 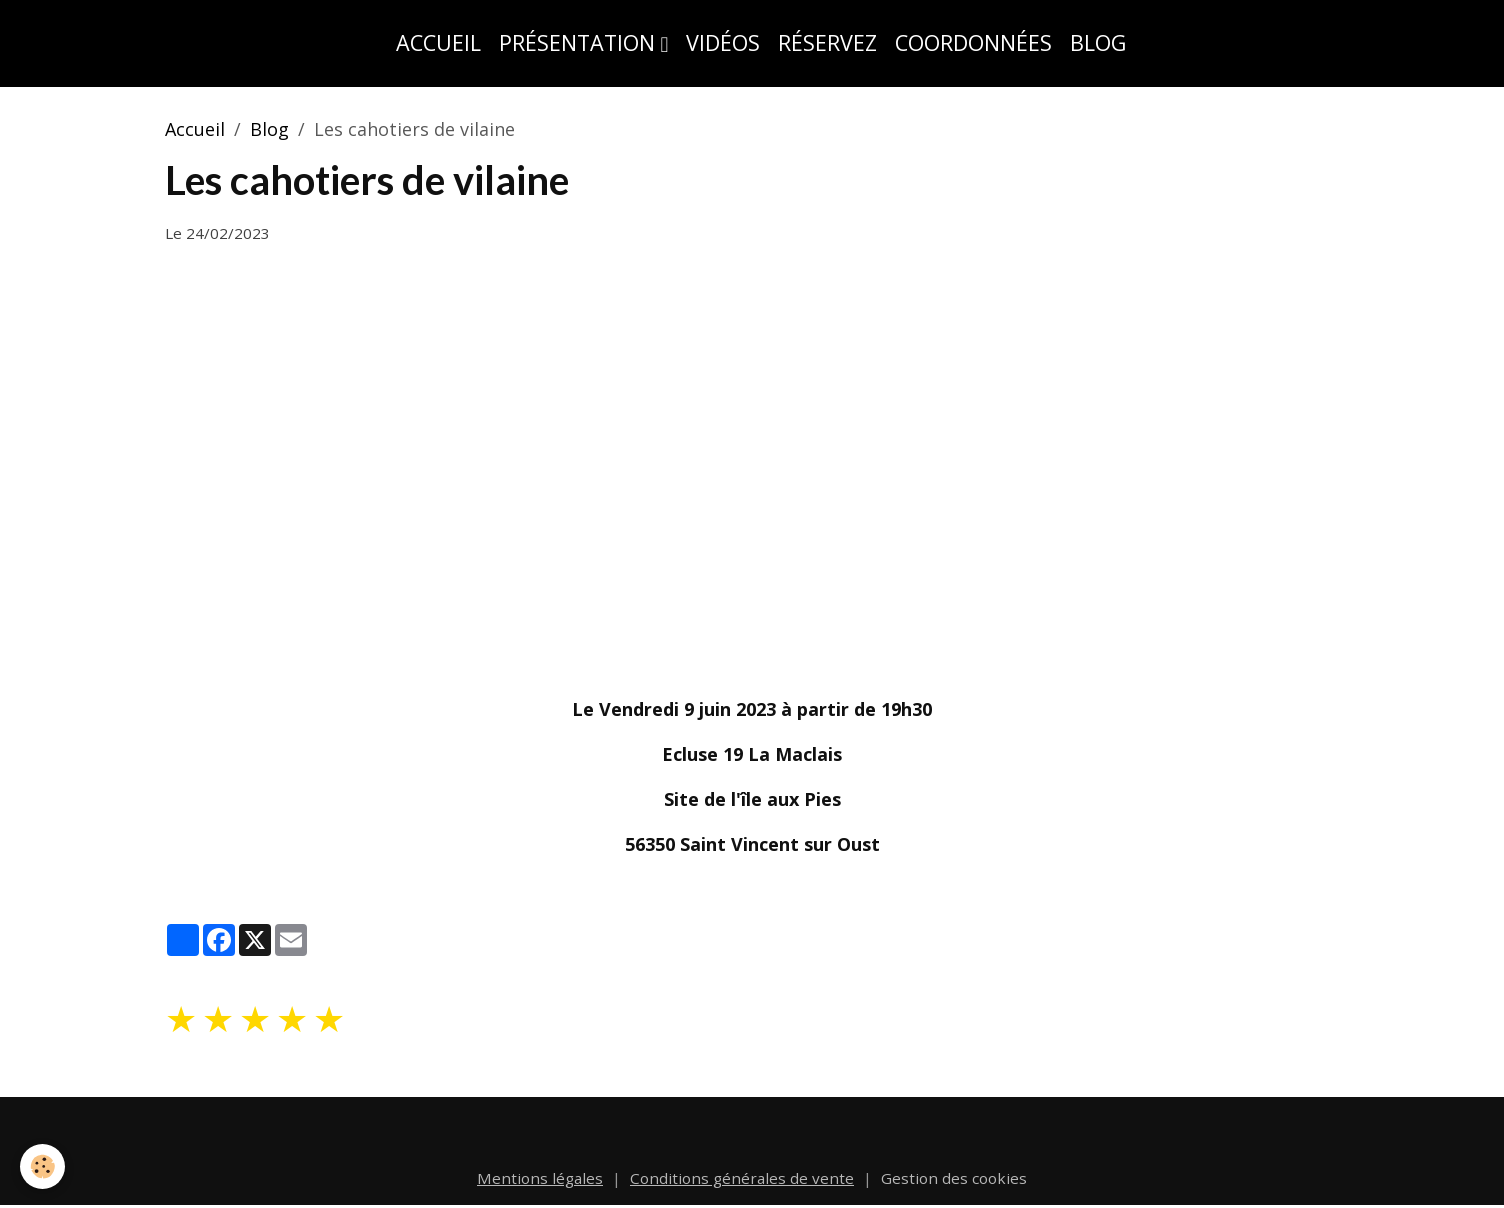 What do you see at coordinates (1098, 42) in the screenshot?
I see `Blog` at bounding box center [1098, 42].